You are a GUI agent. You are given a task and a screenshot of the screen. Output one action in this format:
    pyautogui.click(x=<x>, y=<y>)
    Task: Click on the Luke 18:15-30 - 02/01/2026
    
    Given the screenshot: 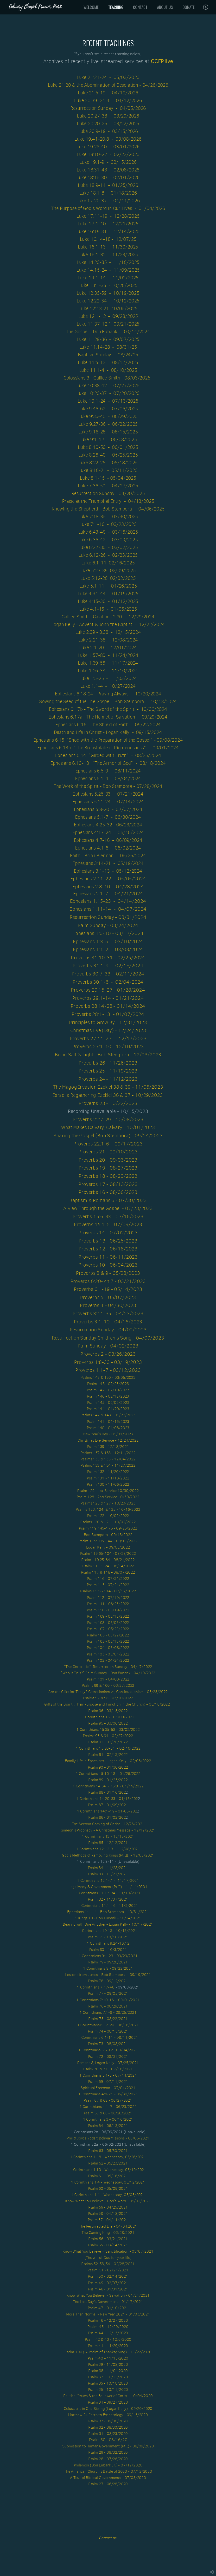 What is the action you would take?
    pyautogui.click(x=107, y=177)
    